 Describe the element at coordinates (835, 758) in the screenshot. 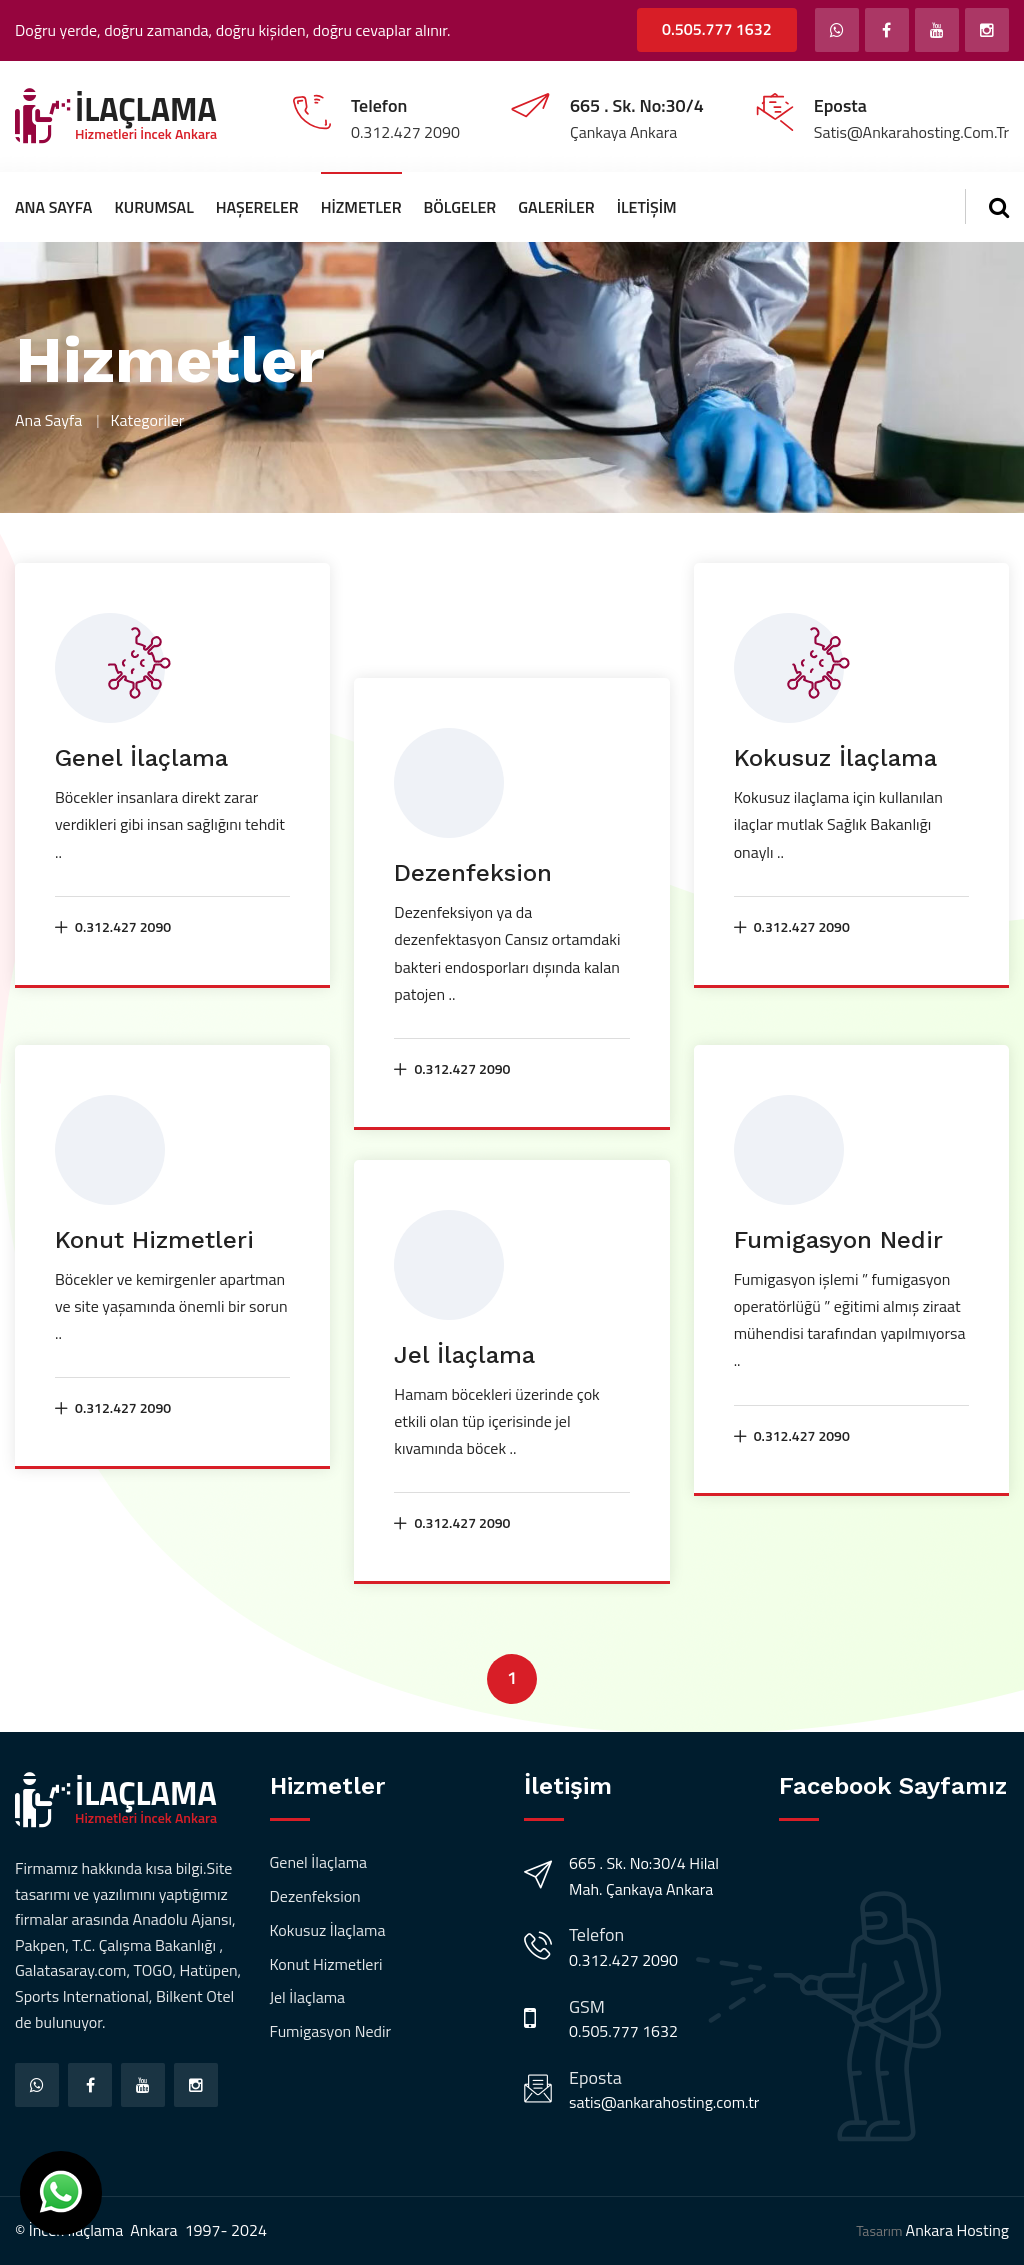

I see `Kokusuz İlaçlama` at that location.